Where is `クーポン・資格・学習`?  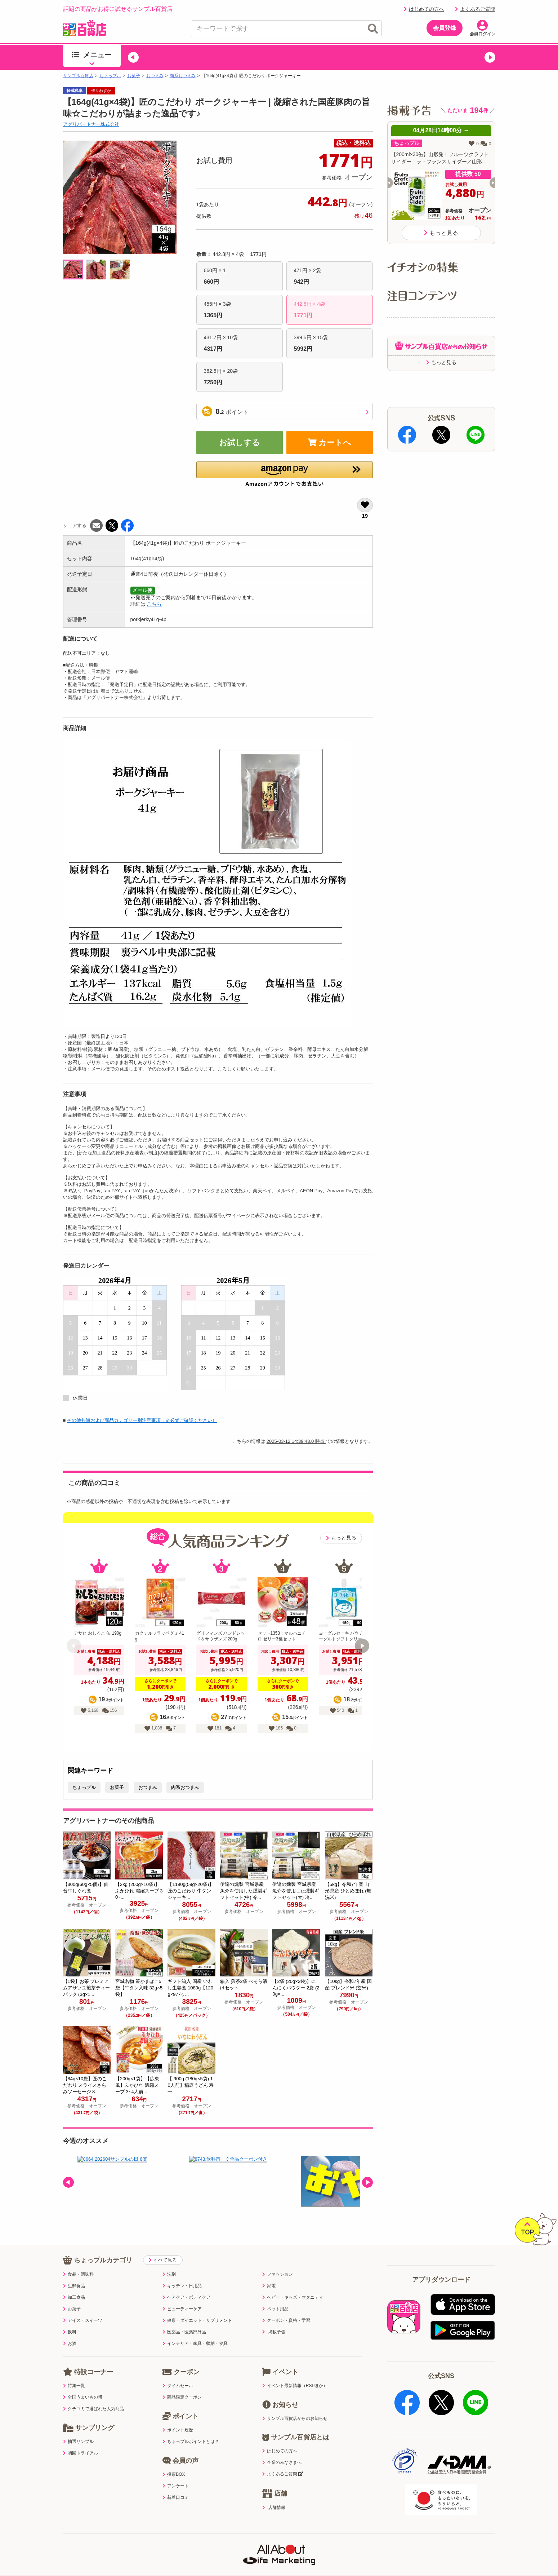 クーポン・資格・学習 is located at coordinates (286, 2320).